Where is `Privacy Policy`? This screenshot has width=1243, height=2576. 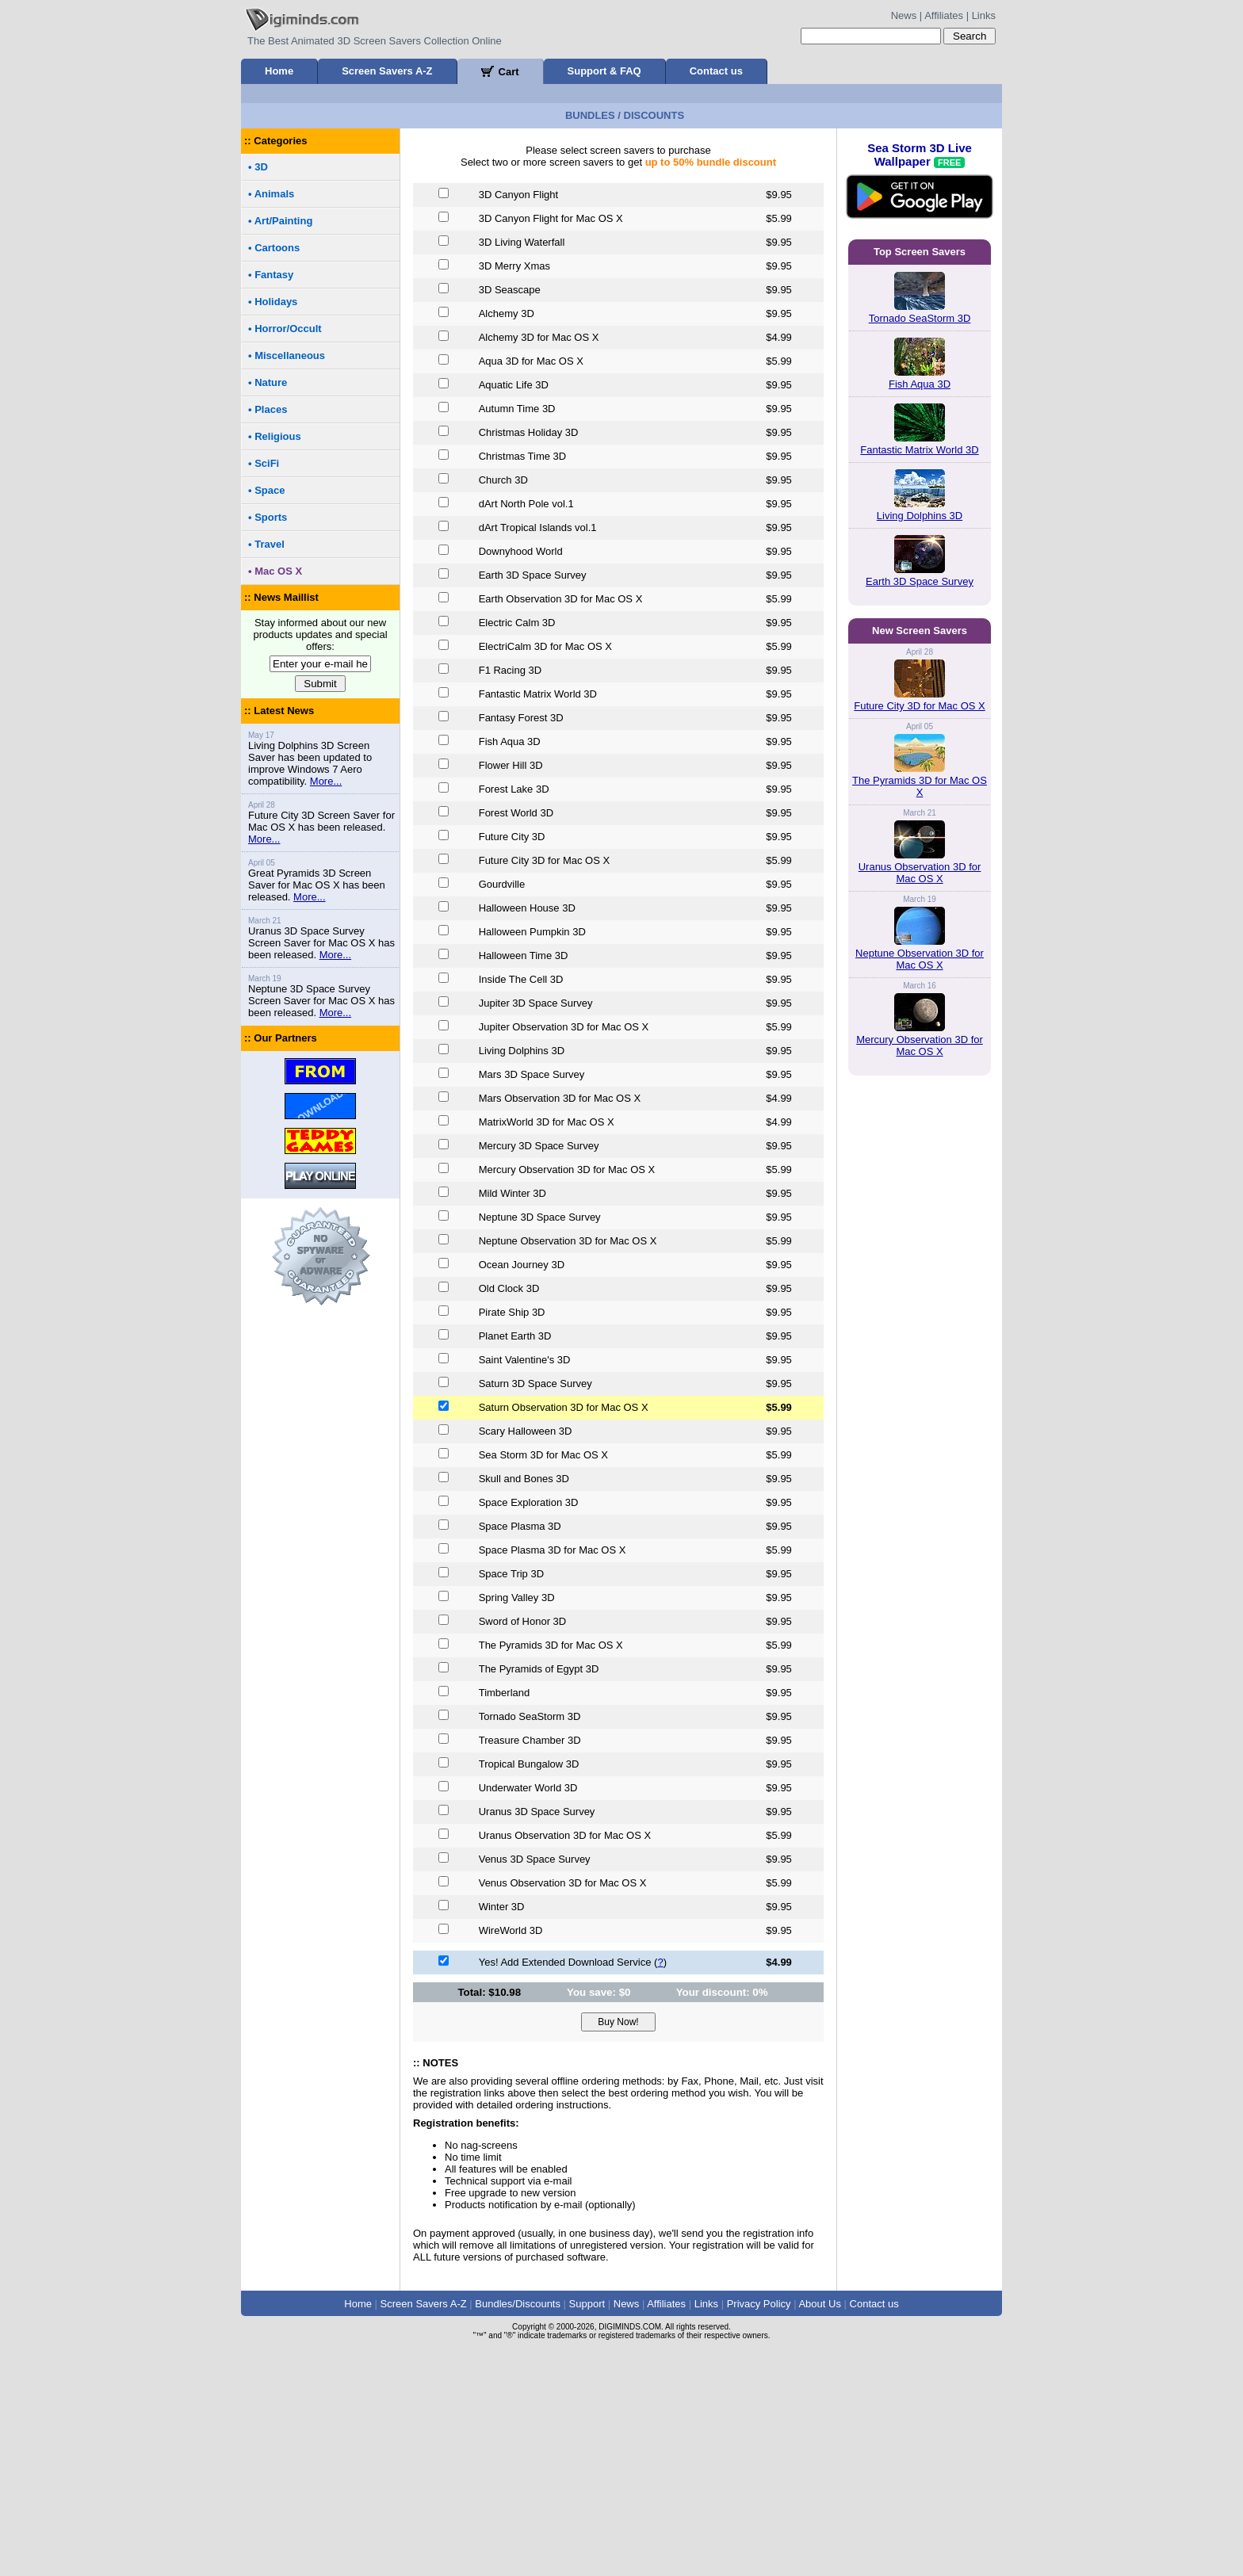
Privacy Policy is located at coordinates (759, 2526).